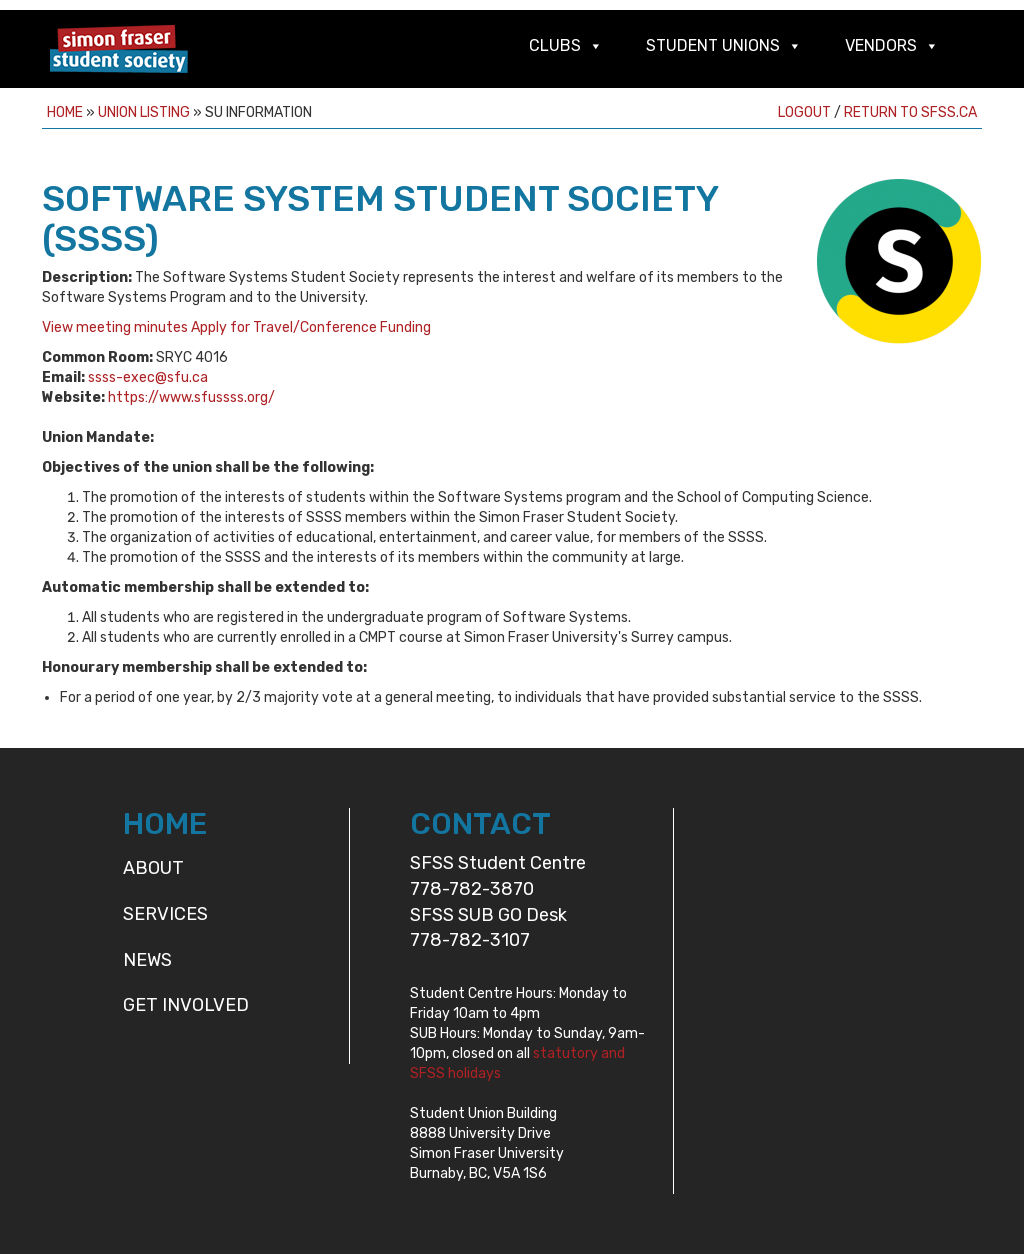  Describe the element at coordinates (191, 397) in the screenshot. I see `https://www.sfussss.org/` at that location.